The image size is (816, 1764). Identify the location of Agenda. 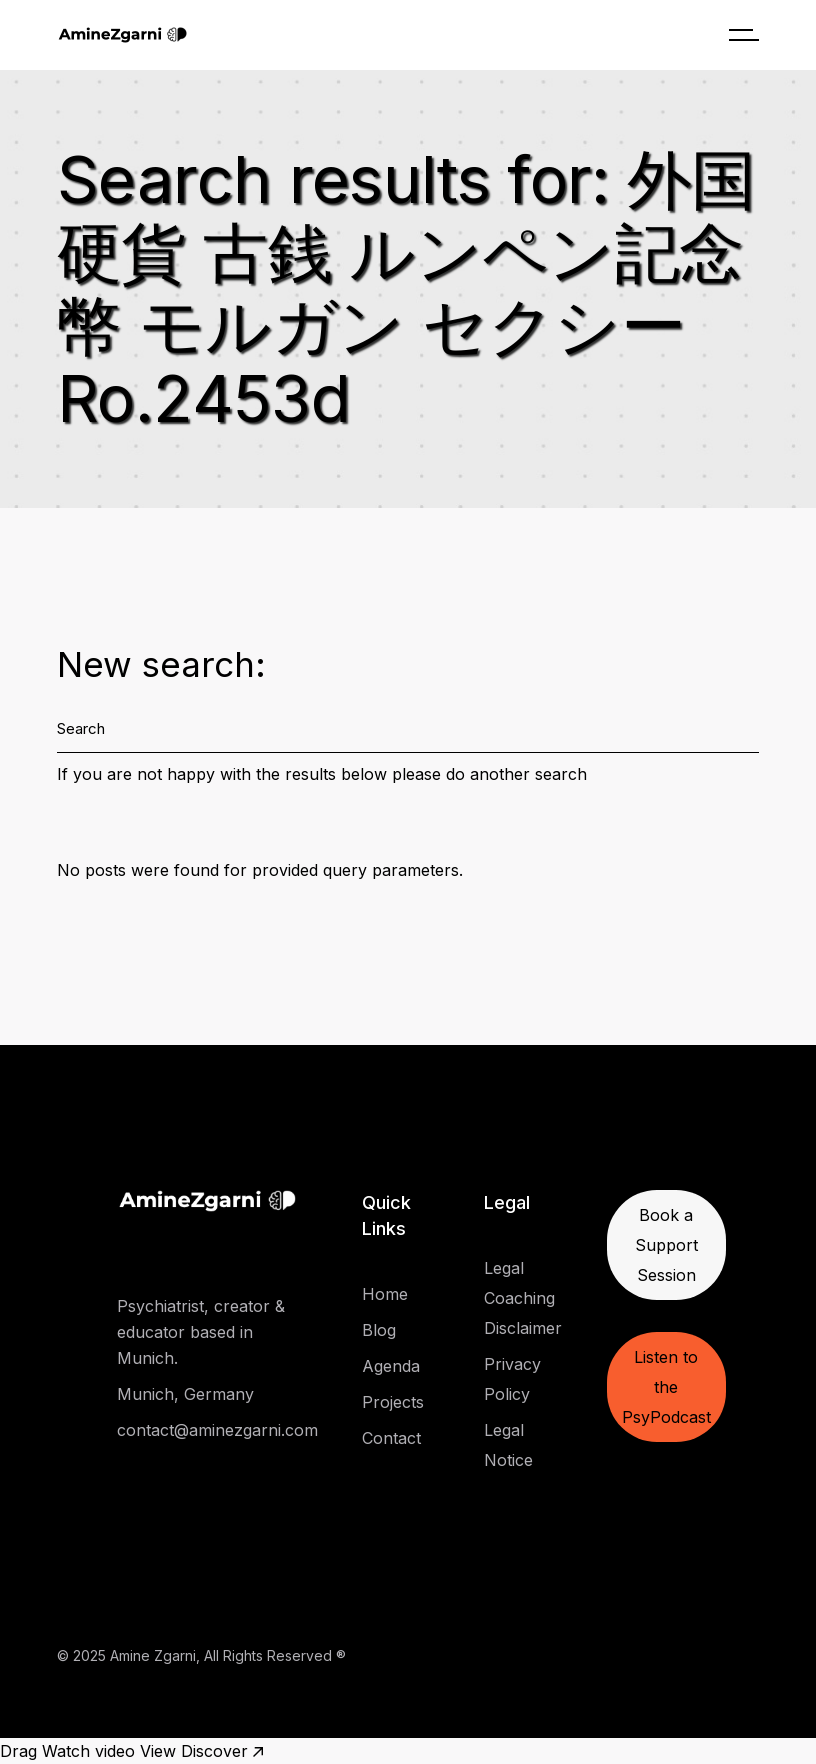
(391, 1366).